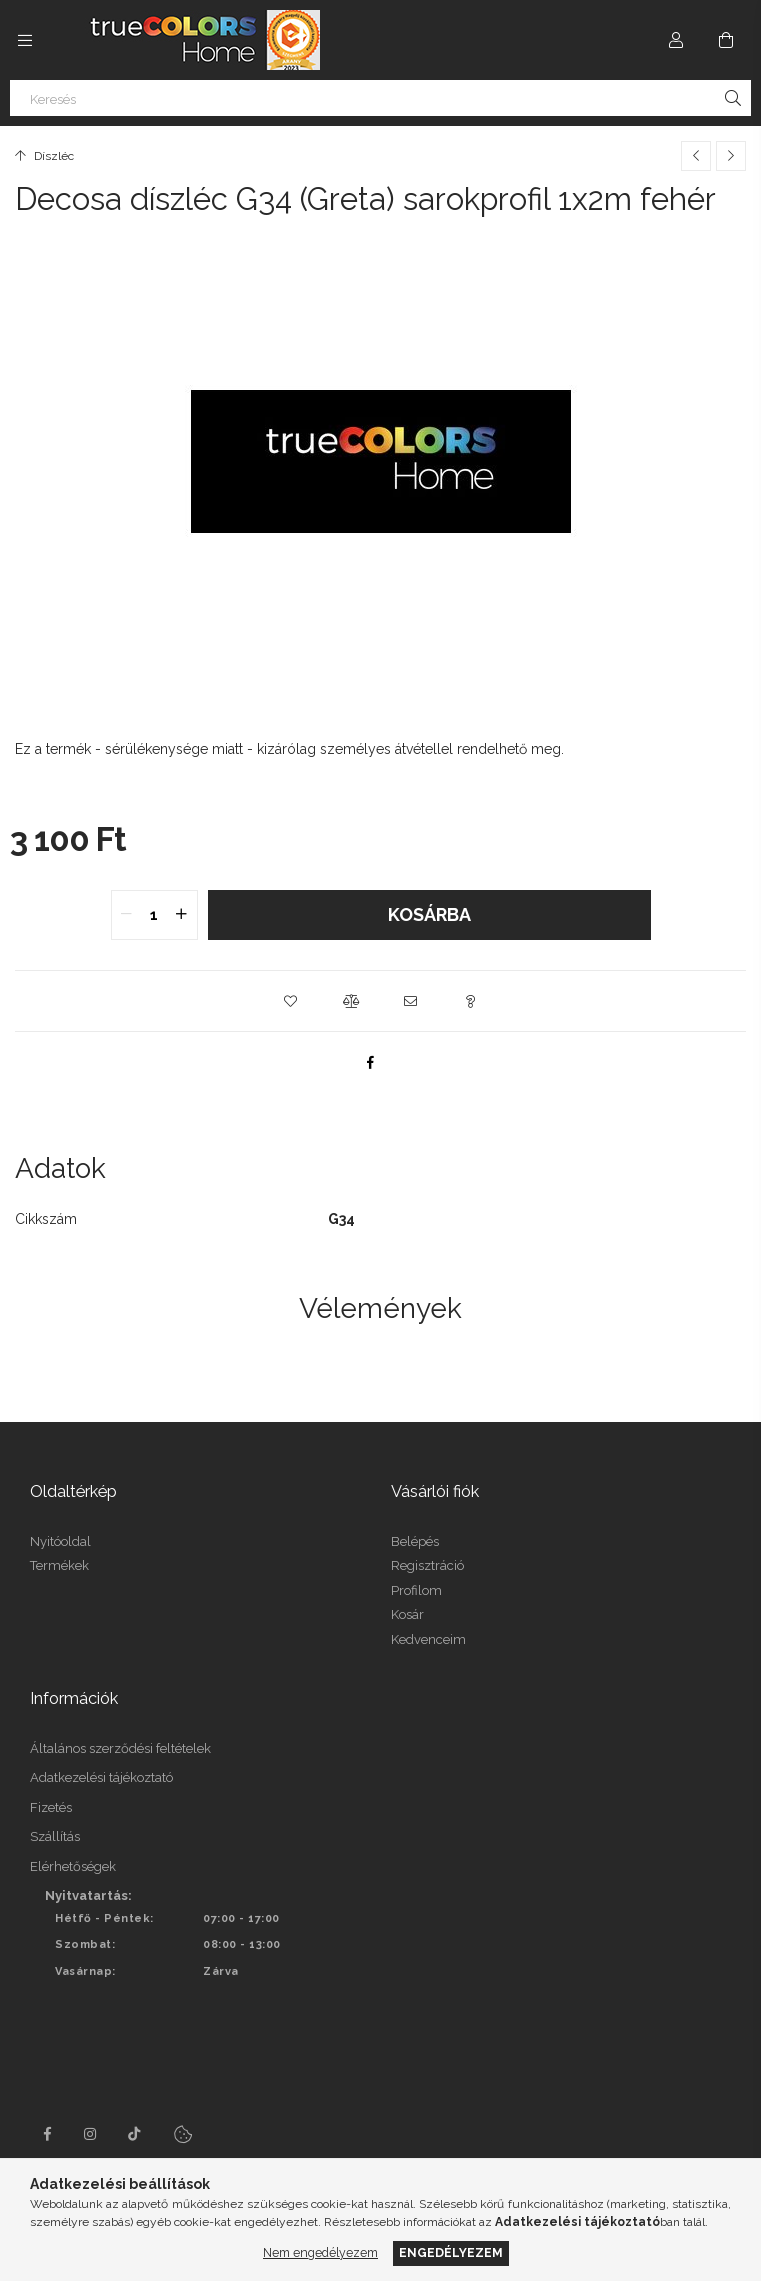 This screenshot has height=2281, width=761. I want to click on Engedélyezem, so click(451, 2252).